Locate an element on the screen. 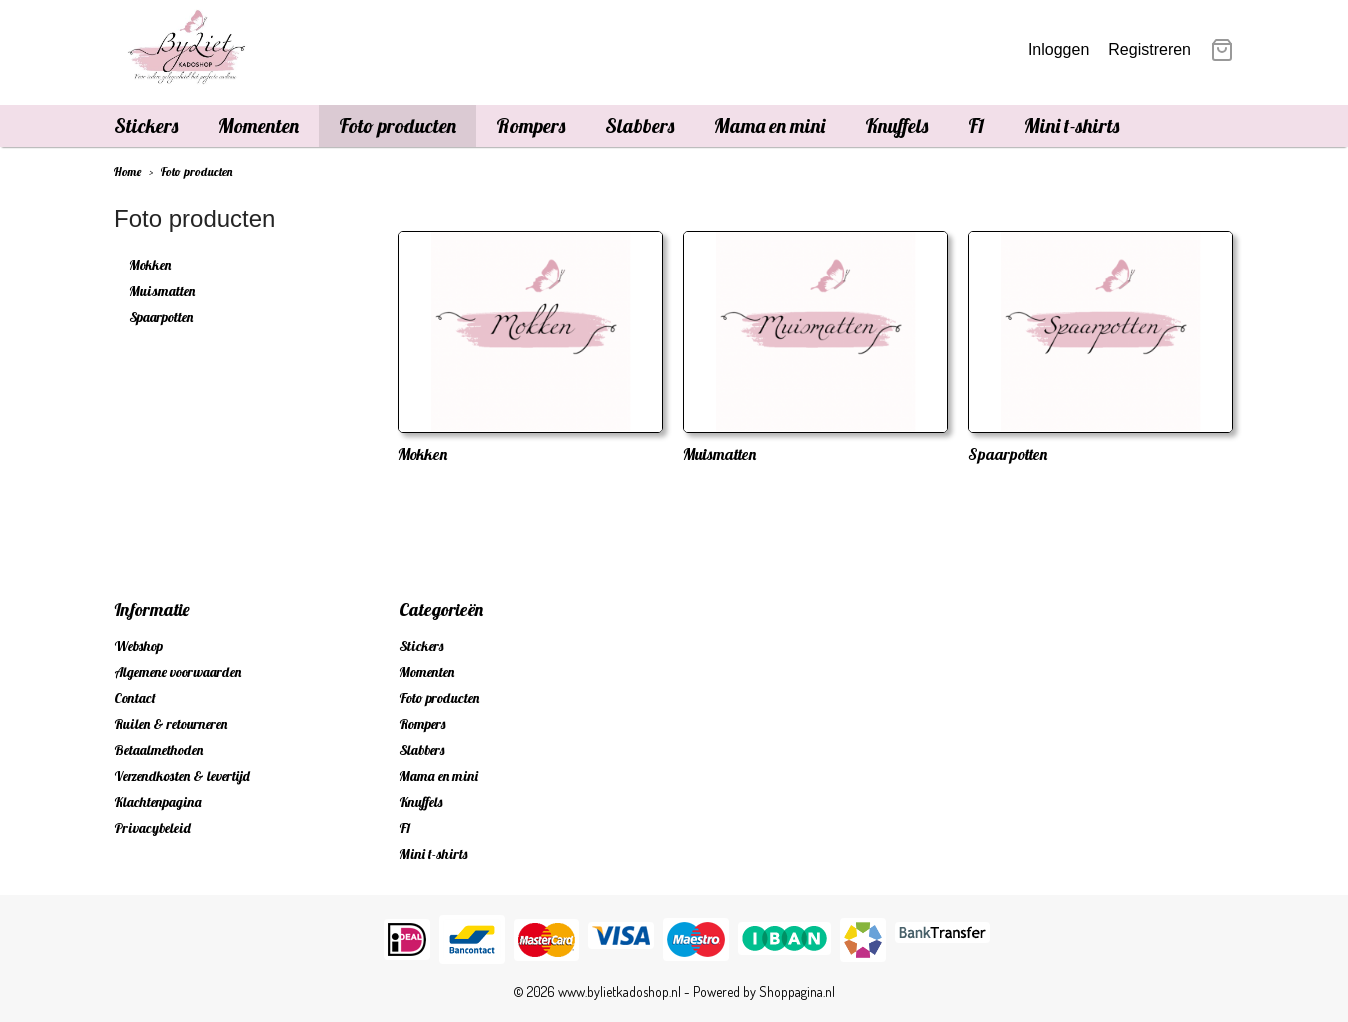 The image size is (1348, 1022). Betaalmethoden is located at coordinates (158, 750).